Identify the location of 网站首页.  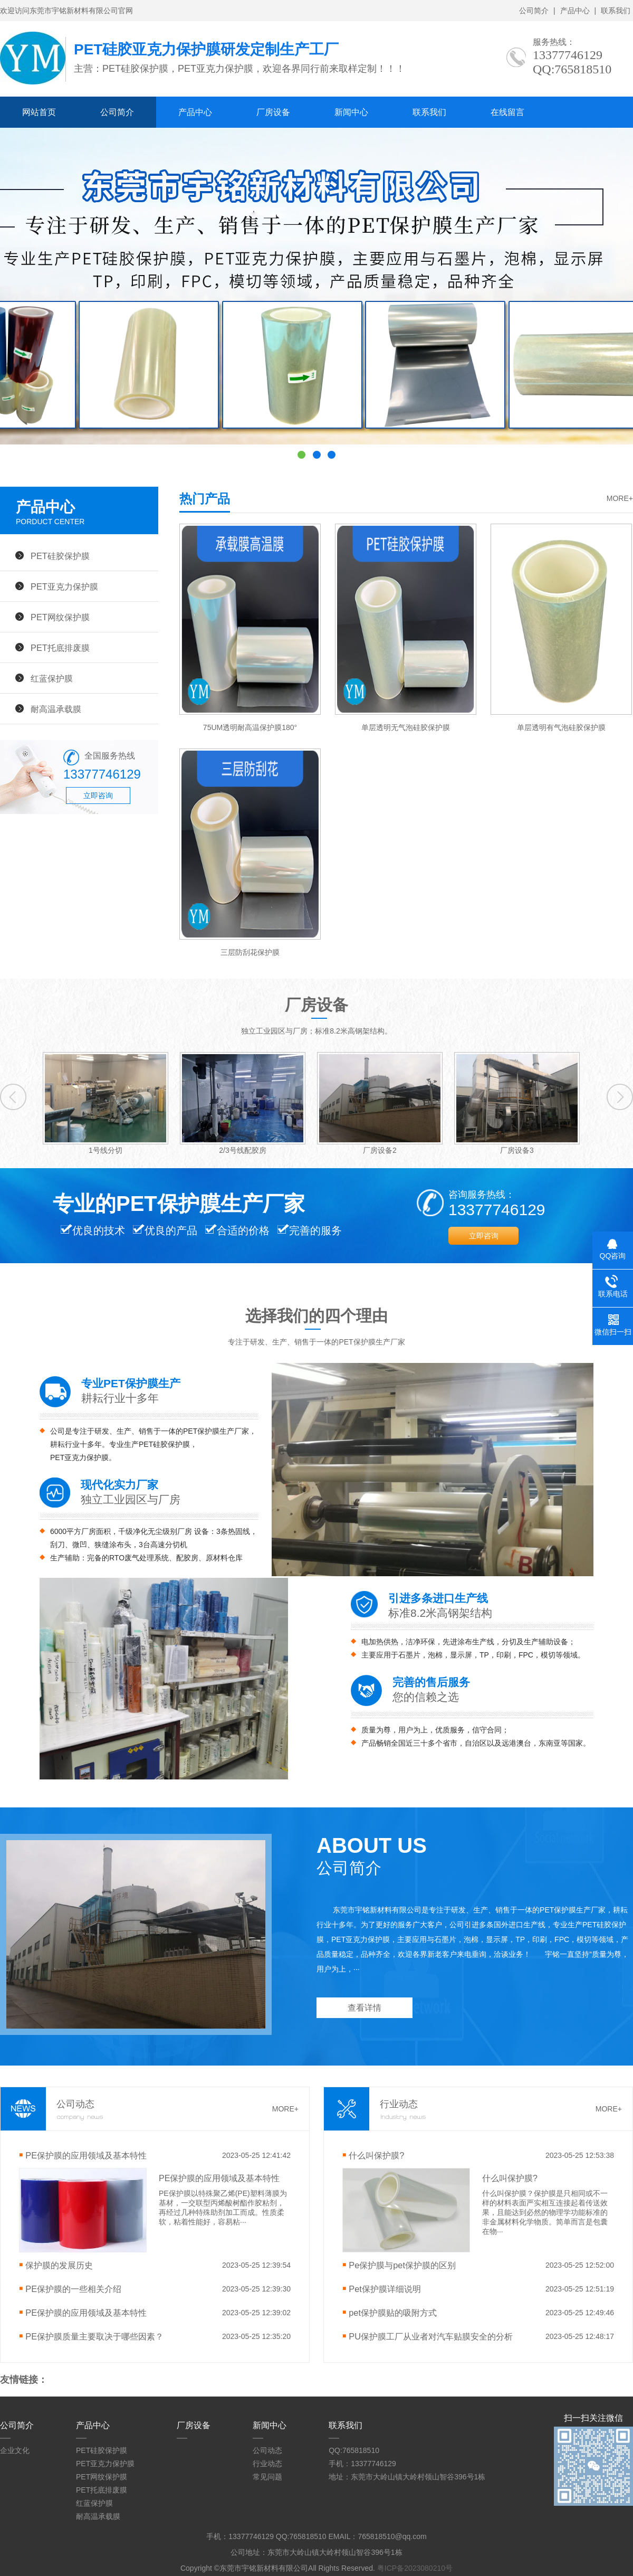
(39, 112).